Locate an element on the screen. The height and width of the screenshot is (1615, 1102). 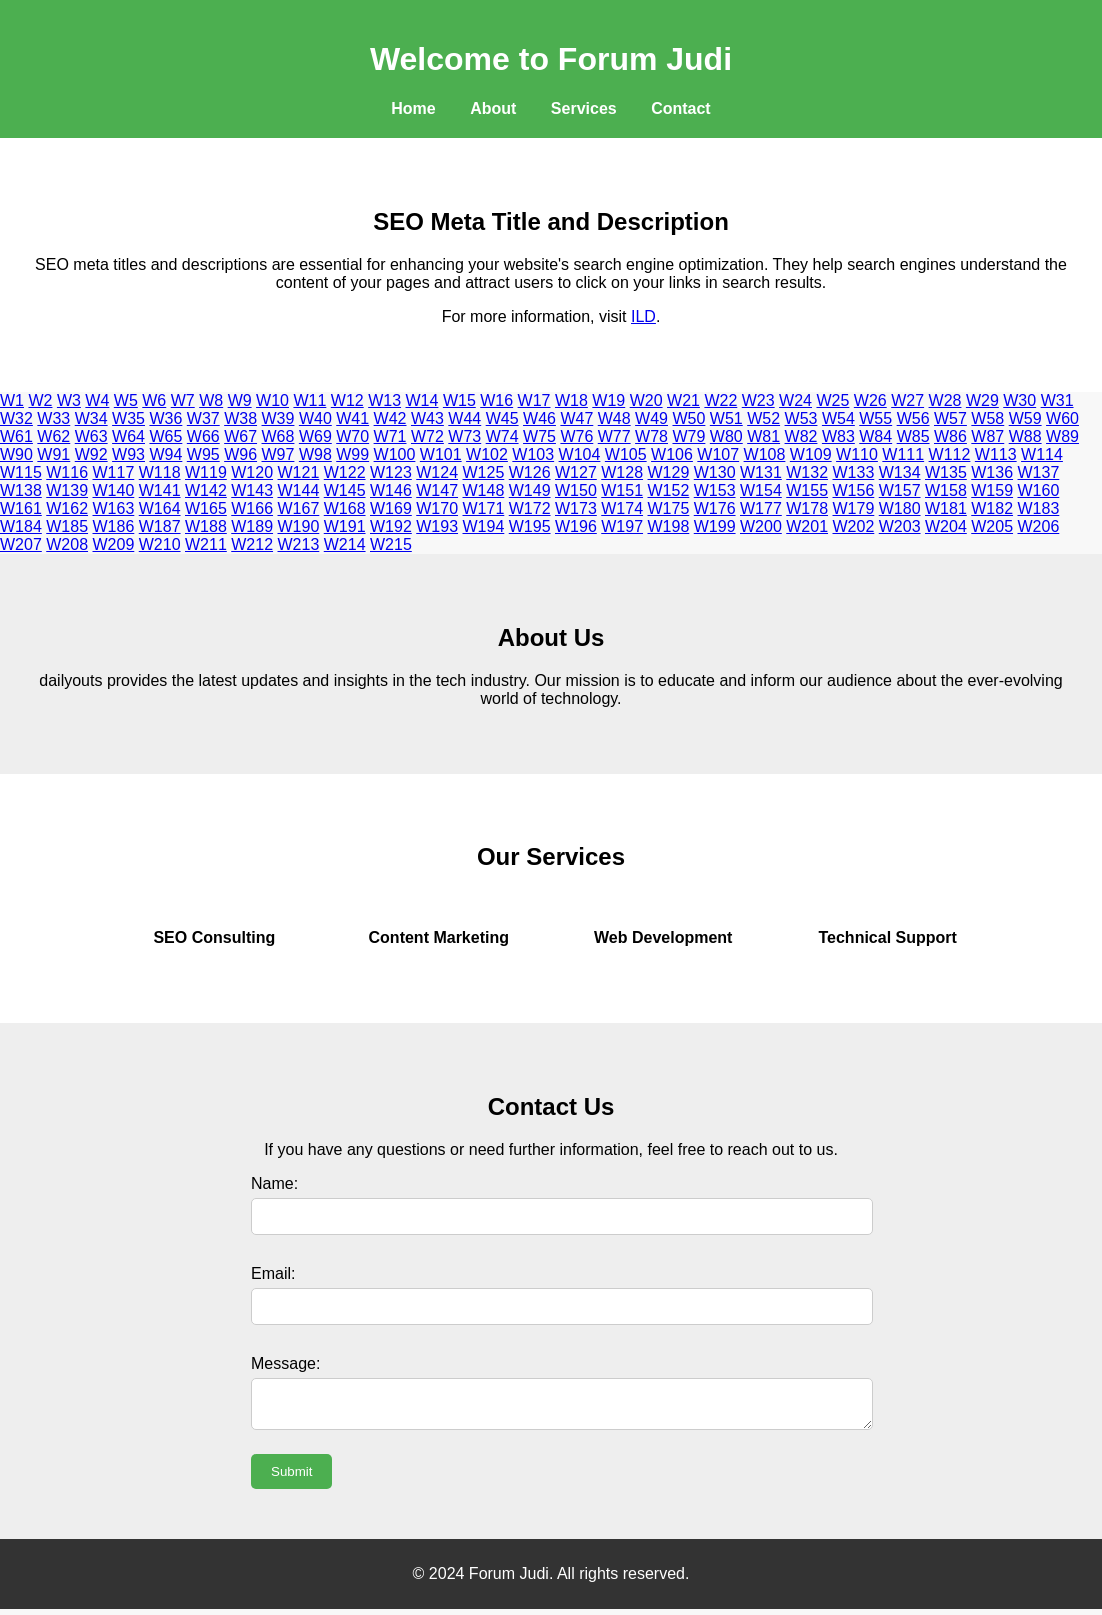
W149 is located at coordinates (530, 490).